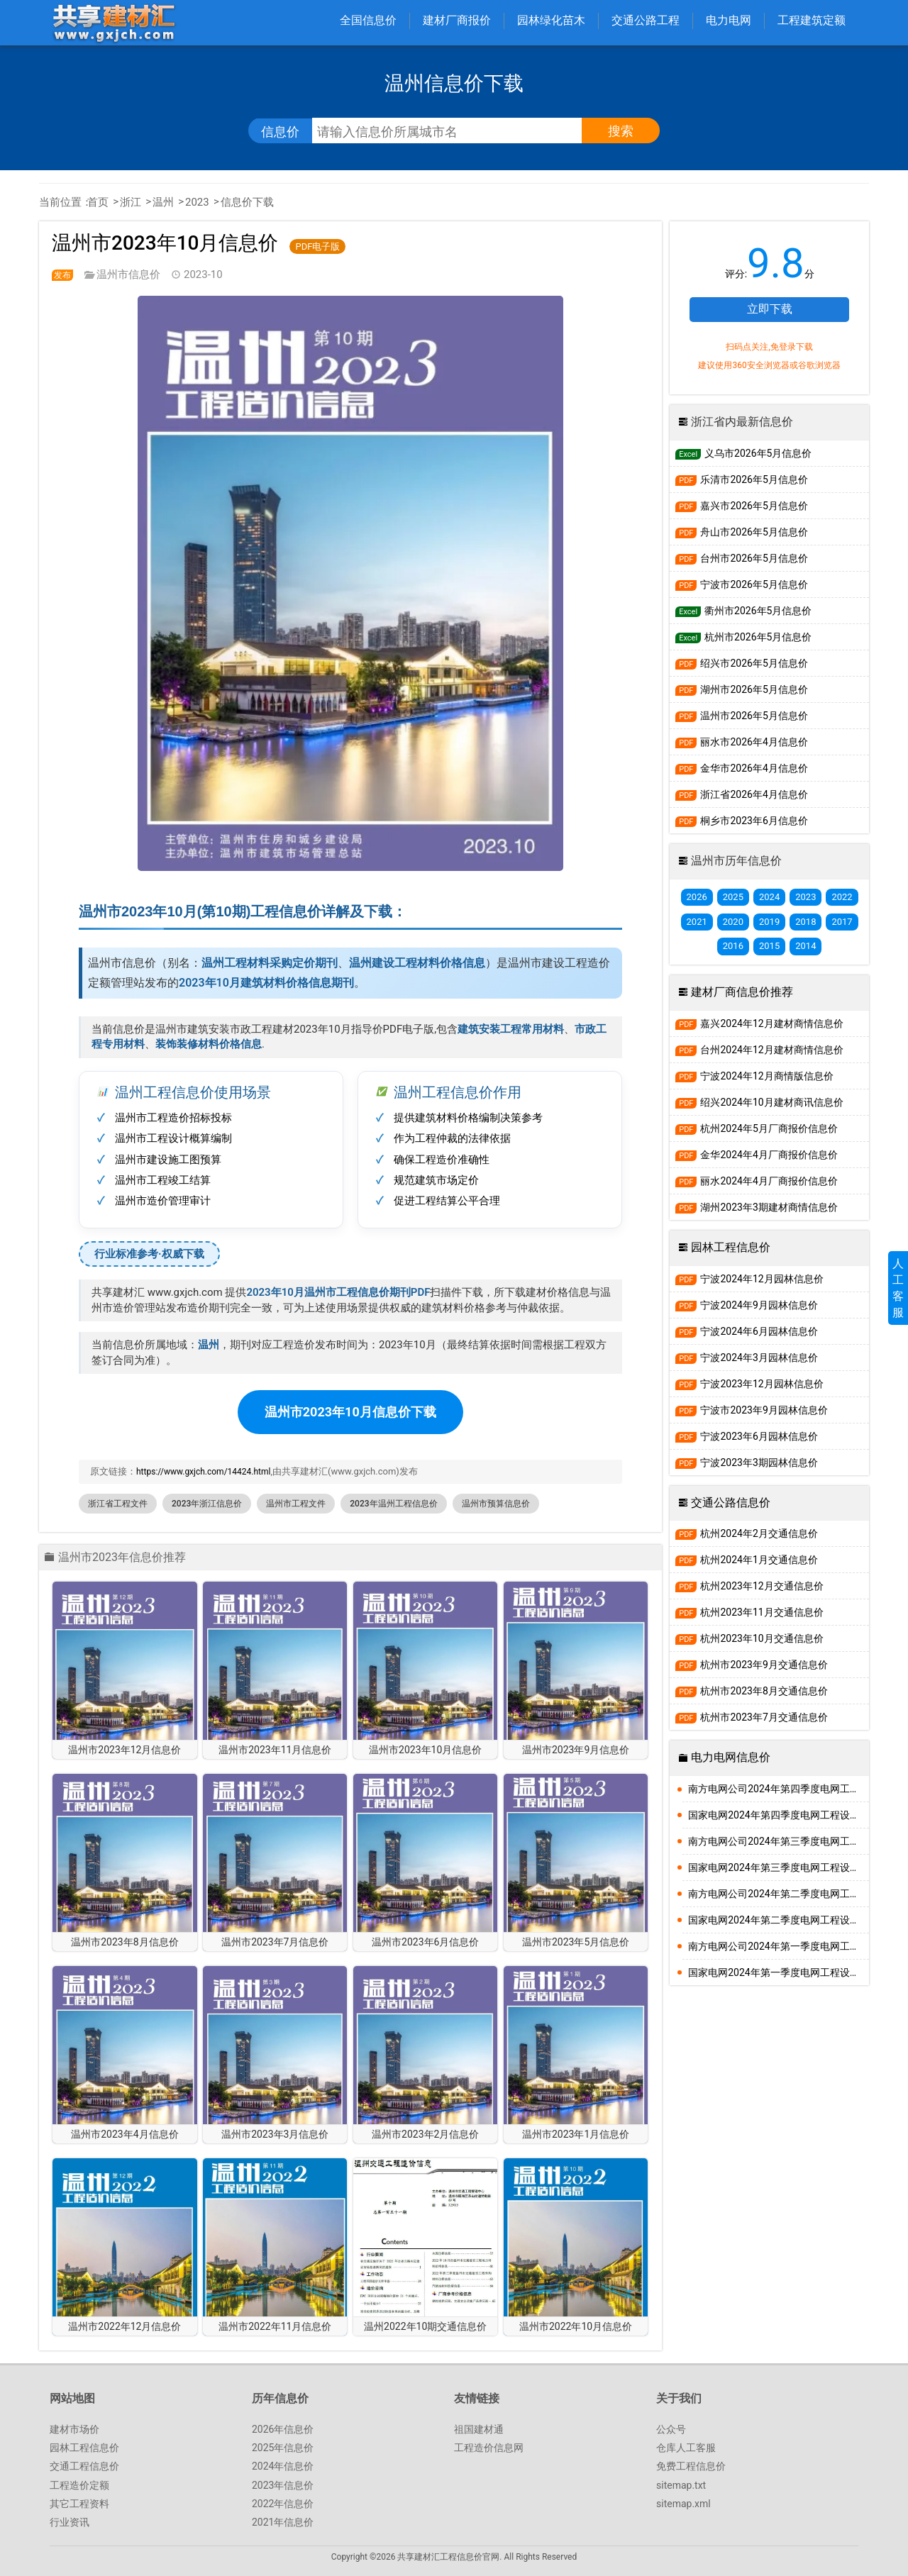  I want to click on 浙江省工程文件, so click(118, 1504).